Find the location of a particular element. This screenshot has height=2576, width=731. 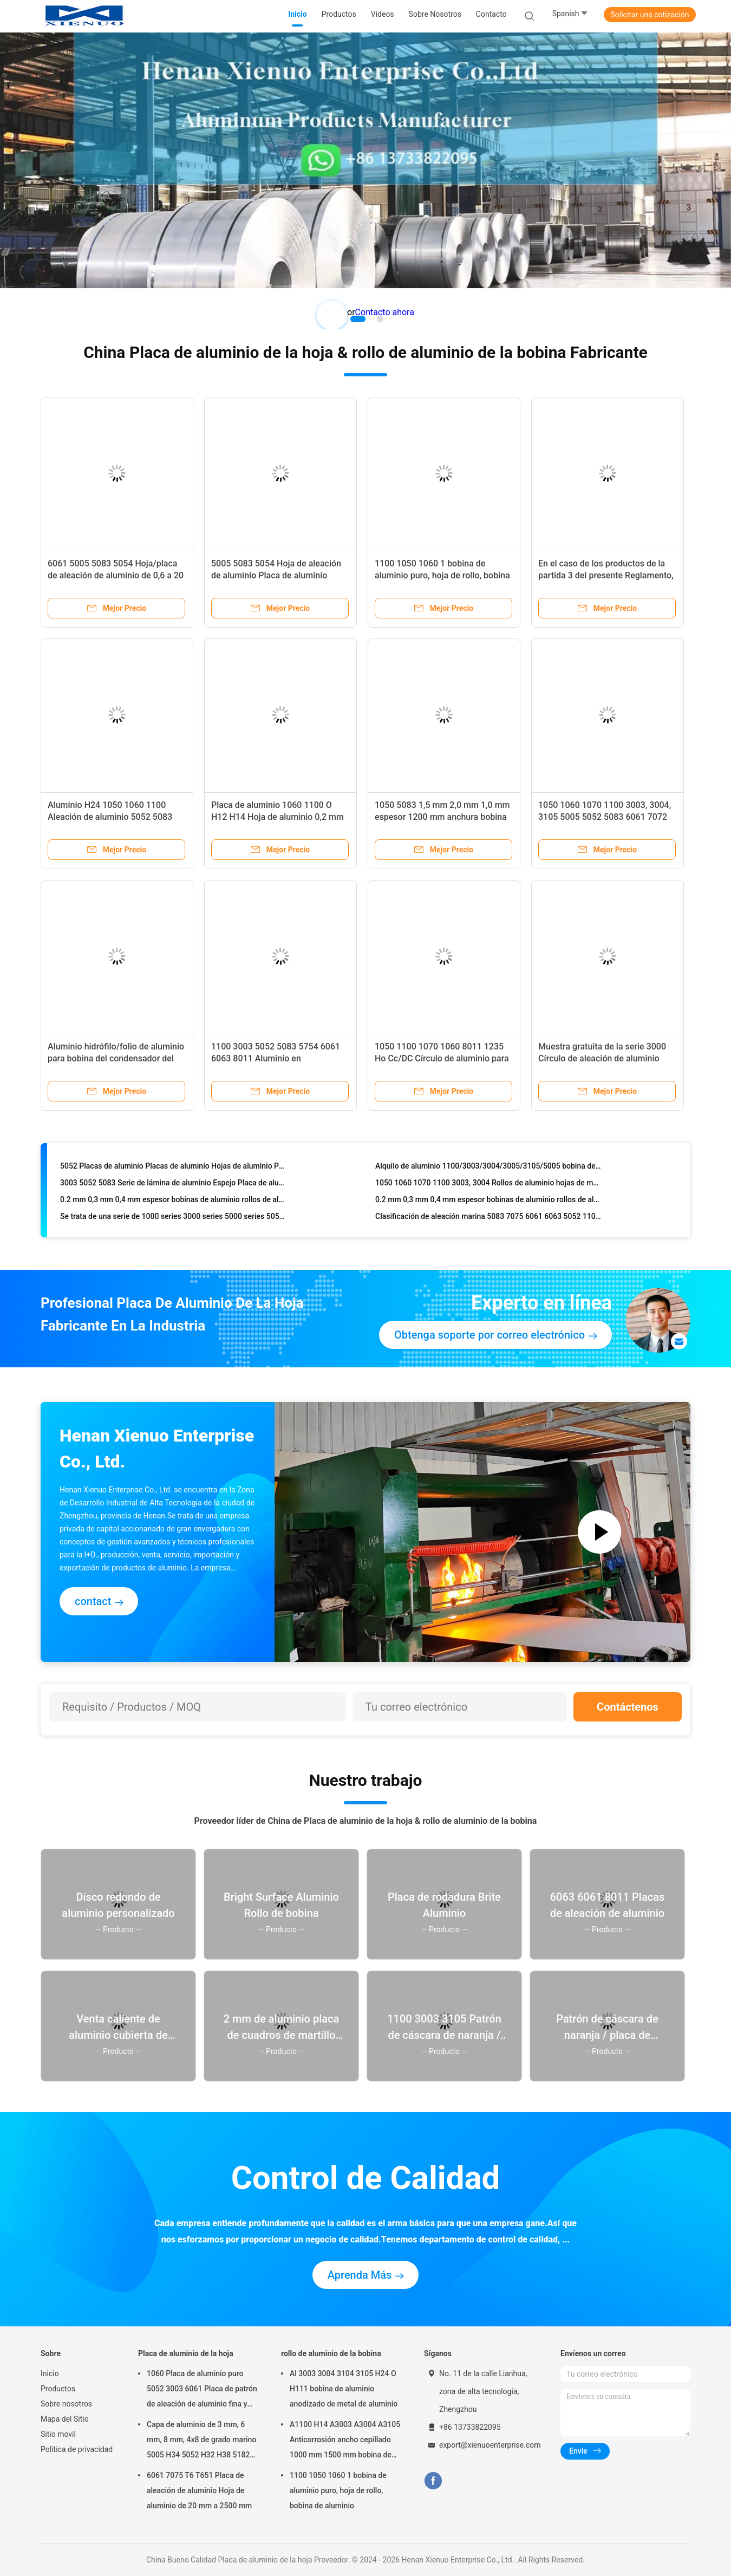

Sobre nosotros is located at coordinates (66, 2403).